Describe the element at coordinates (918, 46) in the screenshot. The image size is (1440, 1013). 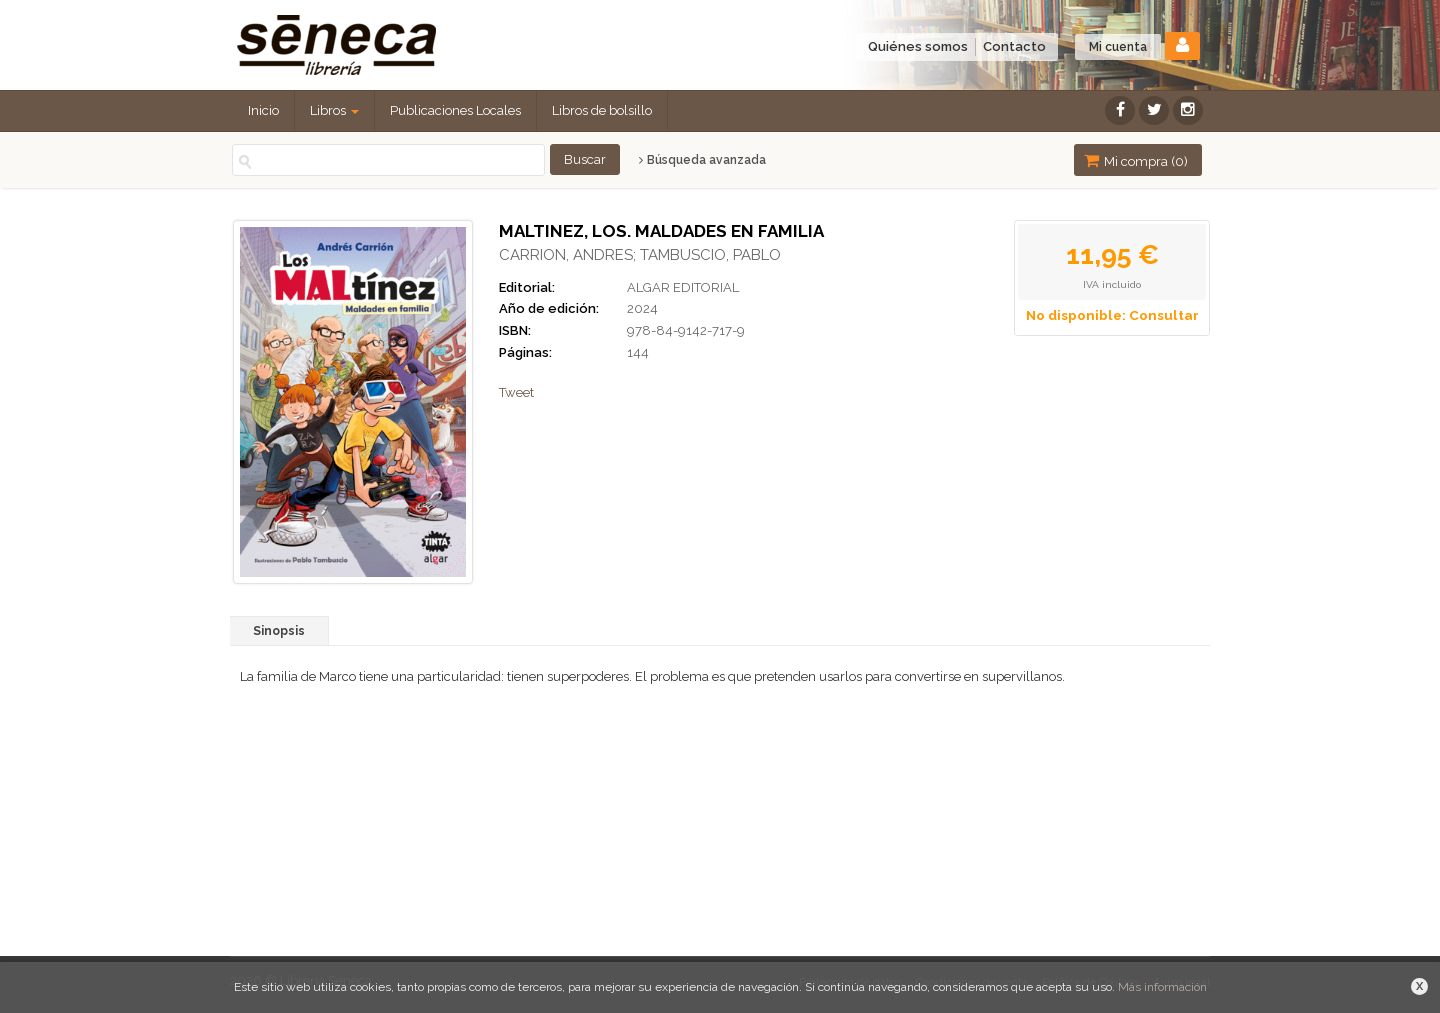
I see `Quiénes somos` at that location.